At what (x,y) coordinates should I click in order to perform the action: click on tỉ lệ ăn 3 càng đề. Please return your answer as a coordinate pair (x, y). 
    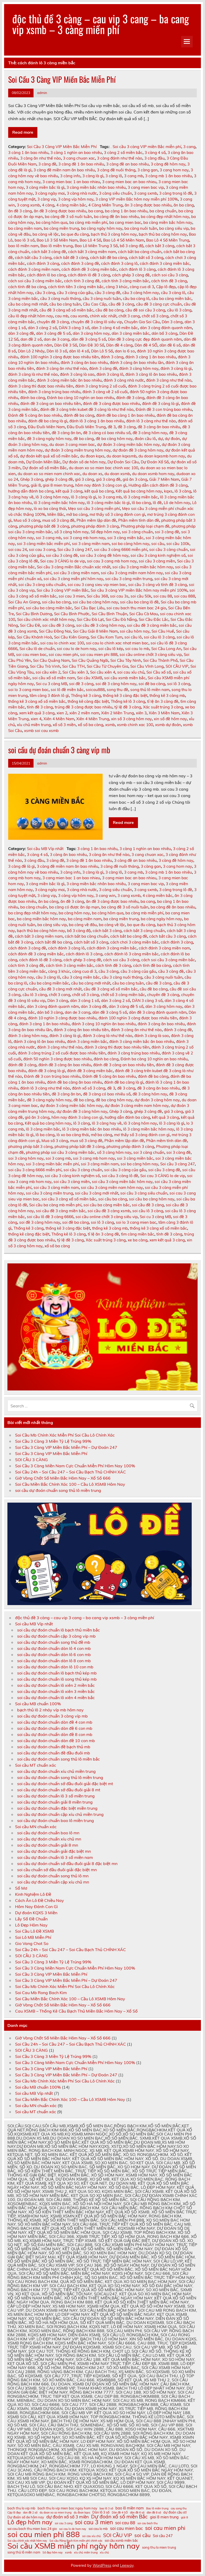
    Looking at the image, I should click on (162, 701).